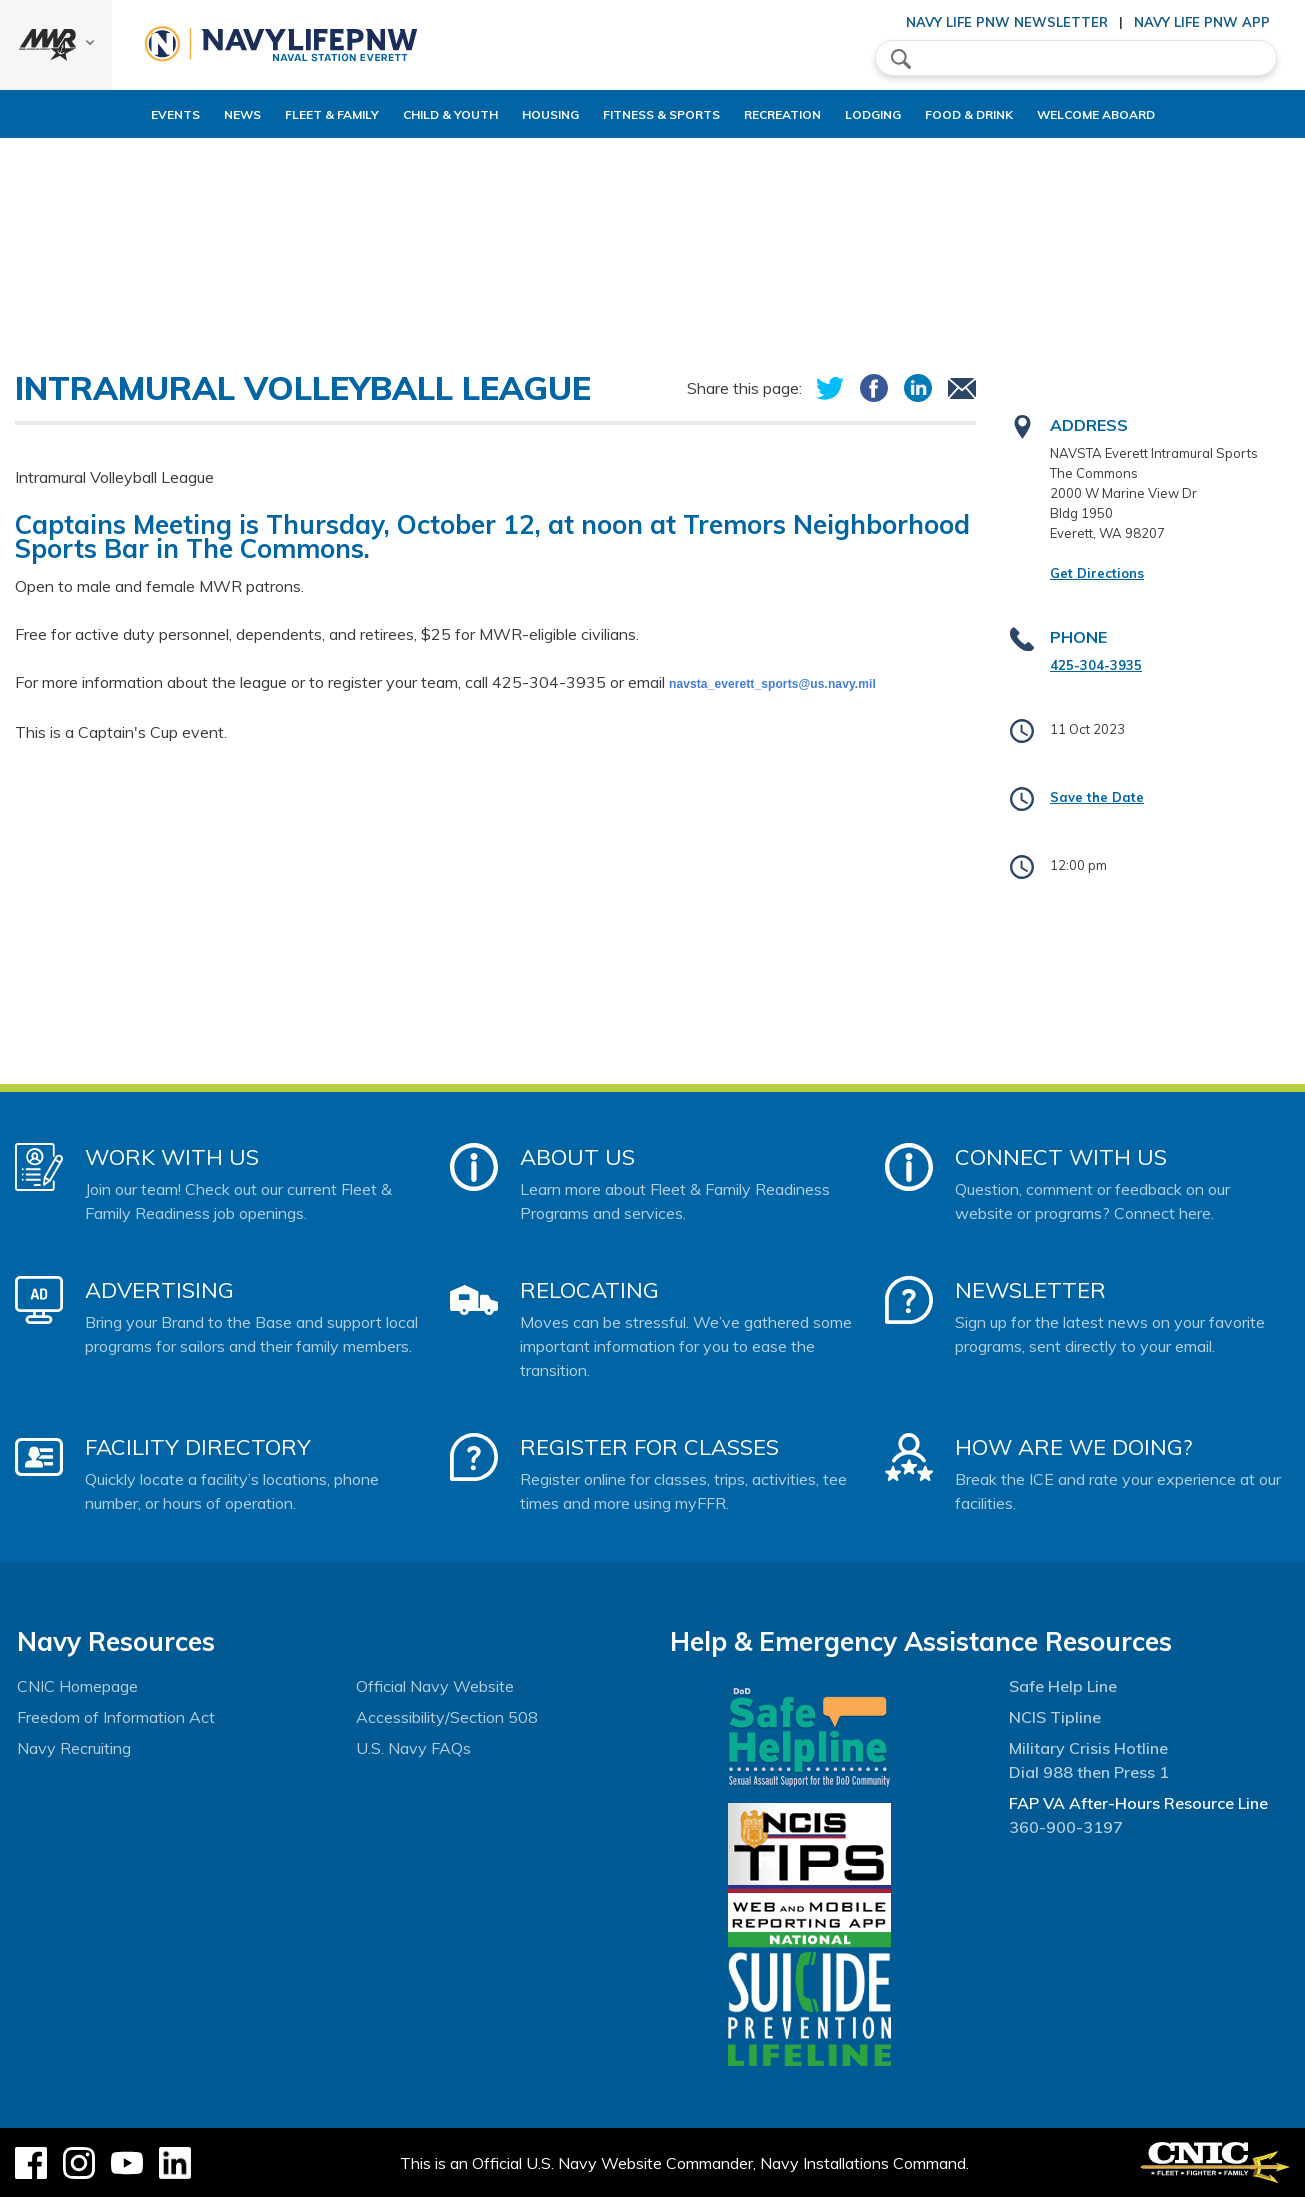  What do you see at coordinates (1061, 1157) in the screenshot?
I see `Connect With Us` at bounding box center [1061, 1157].